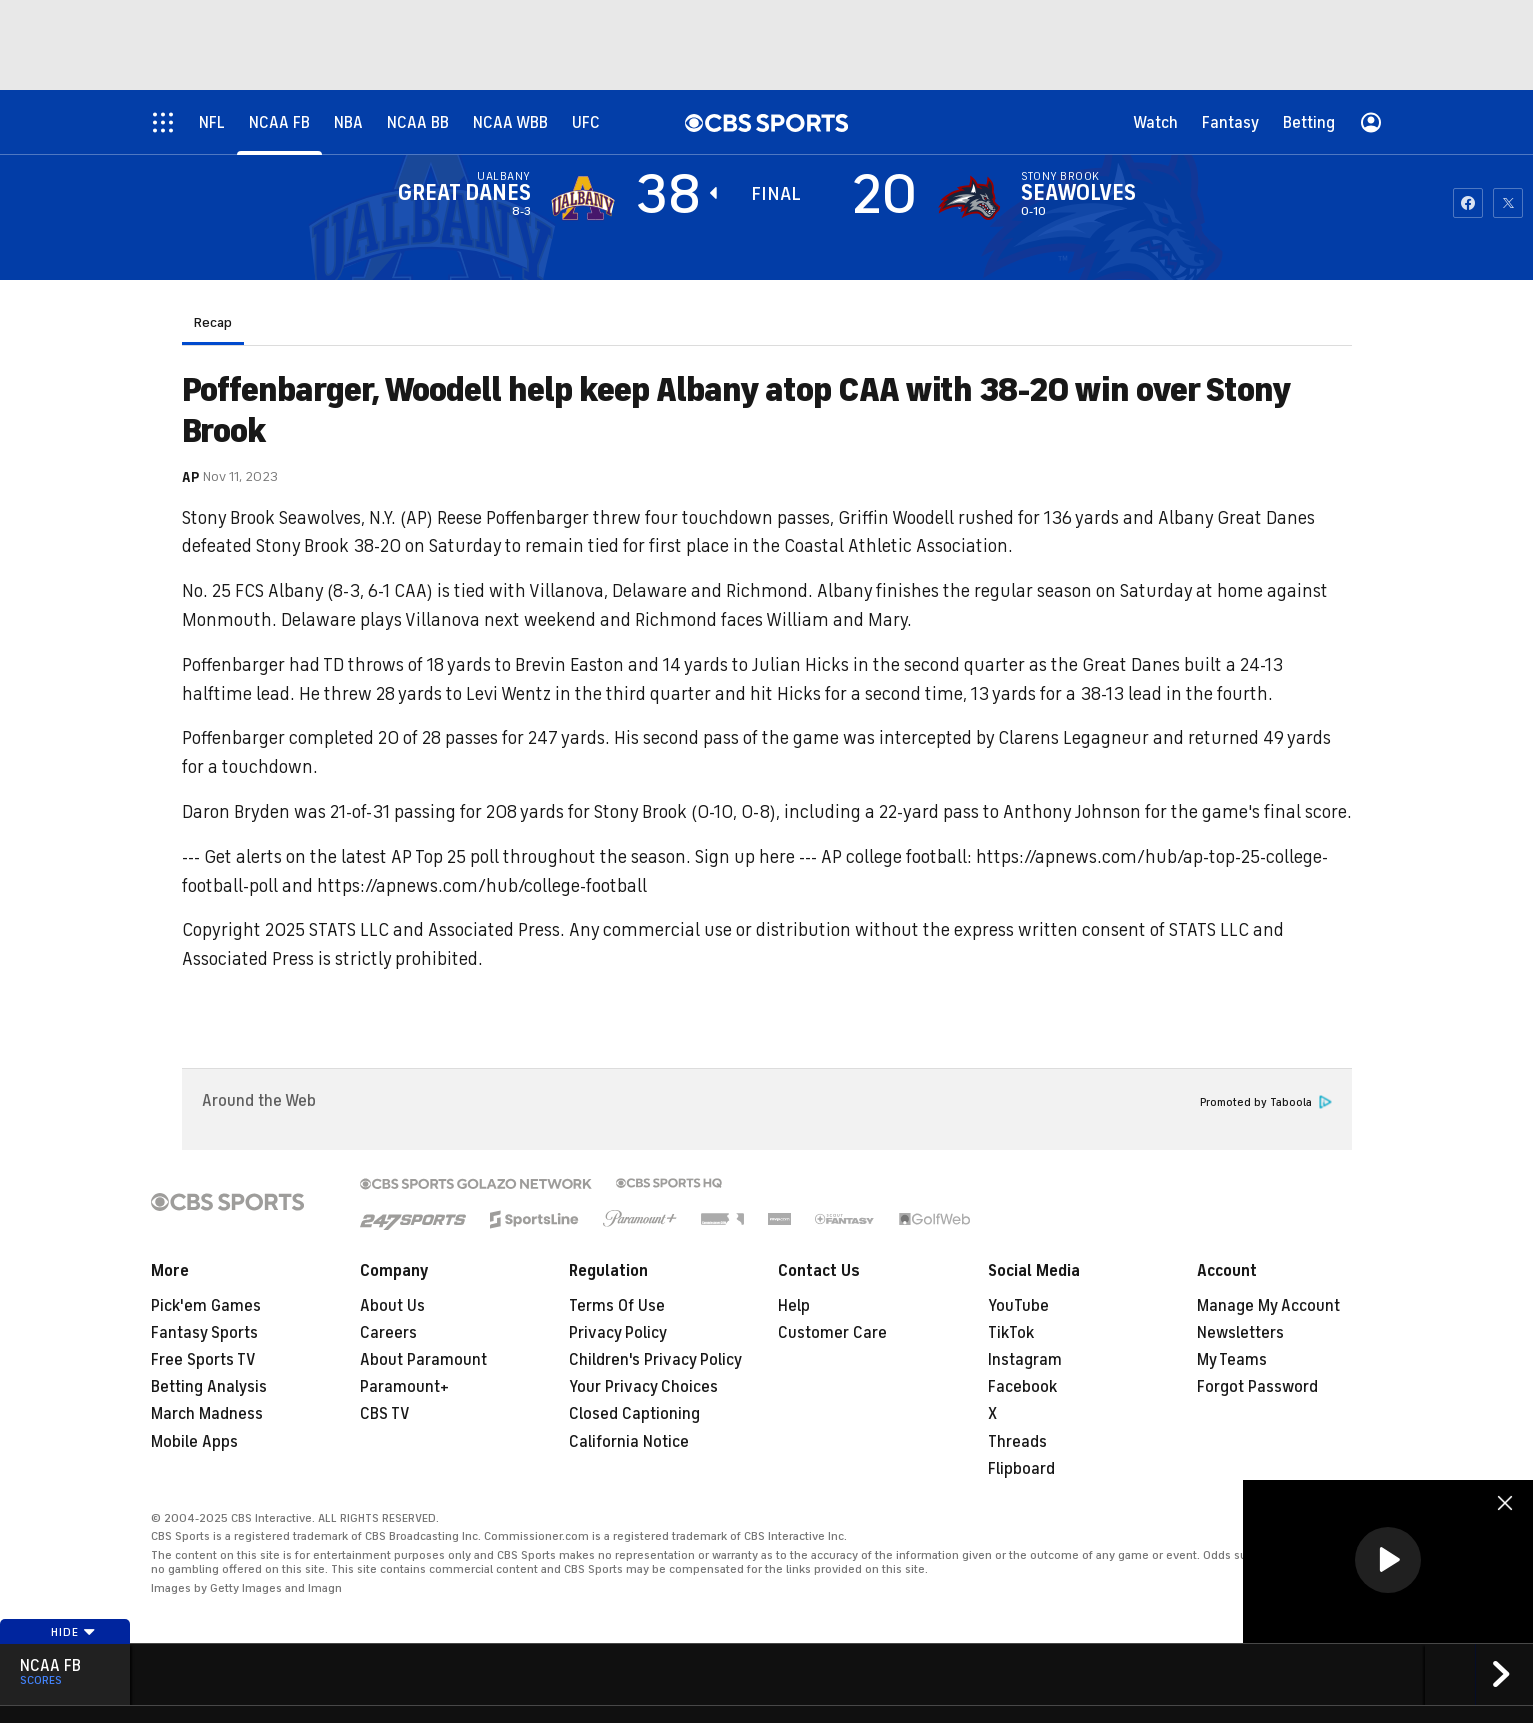  I want to click on CBS TV, so click(385, 1414).